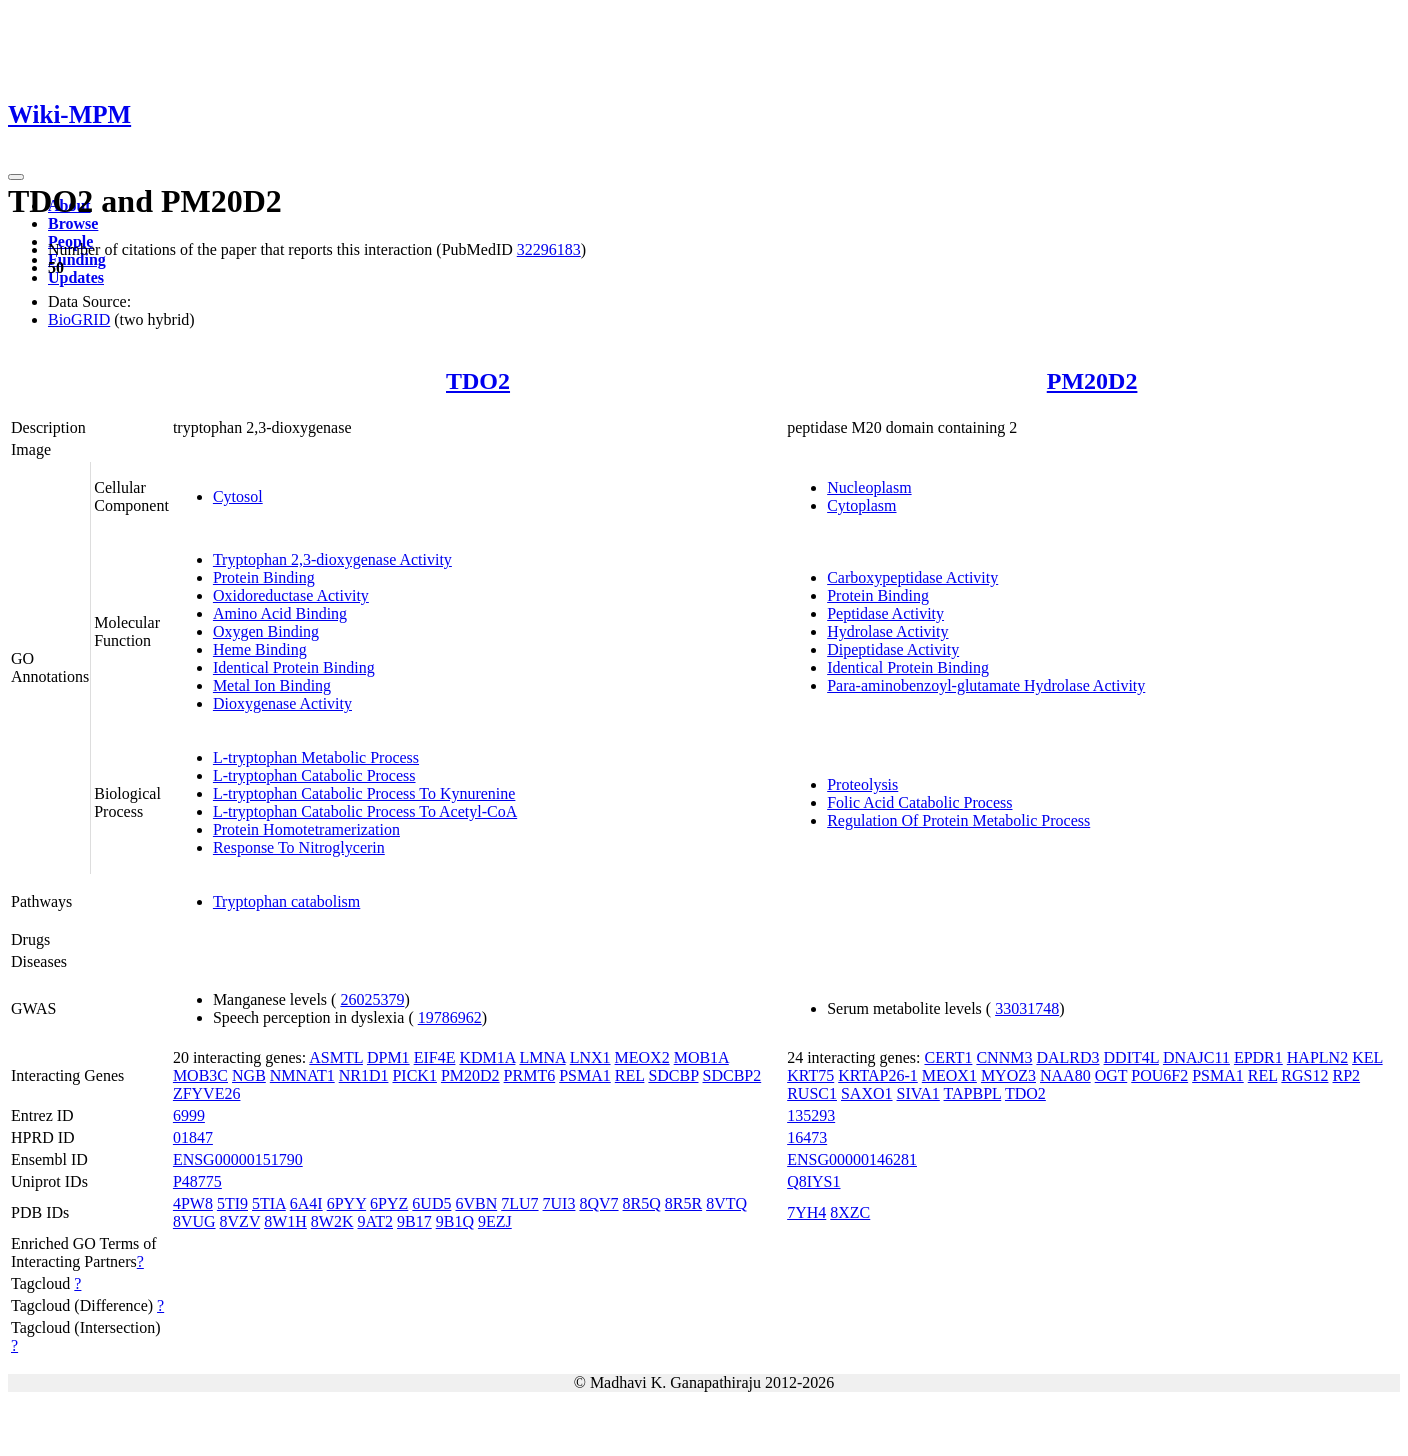 This screenshot has height=1456, width=1408. I want to click on 7UI3, so click(559, 1203).